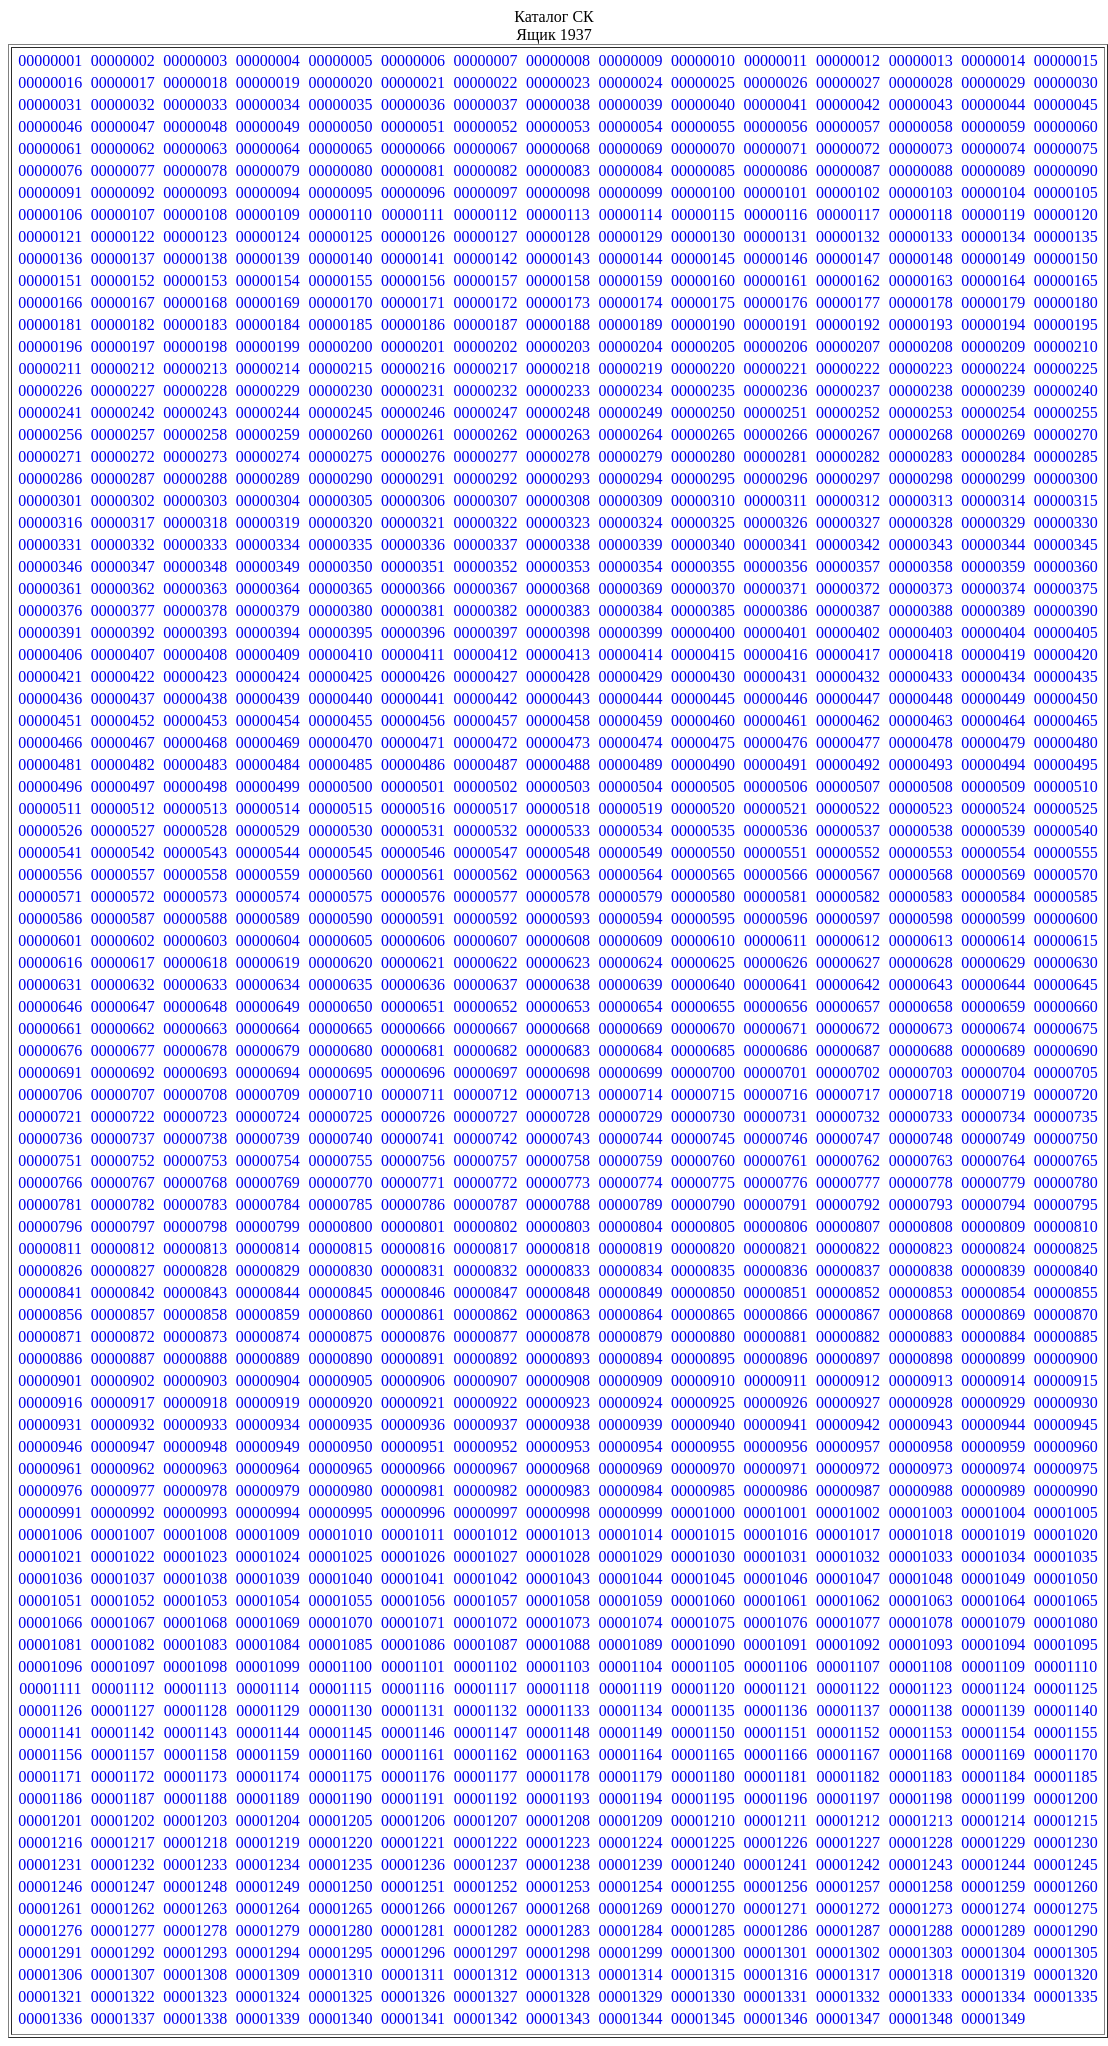 The height and width of the screenshot is (2046, 1108). I want to click on 00001313, so click(558, 1974).